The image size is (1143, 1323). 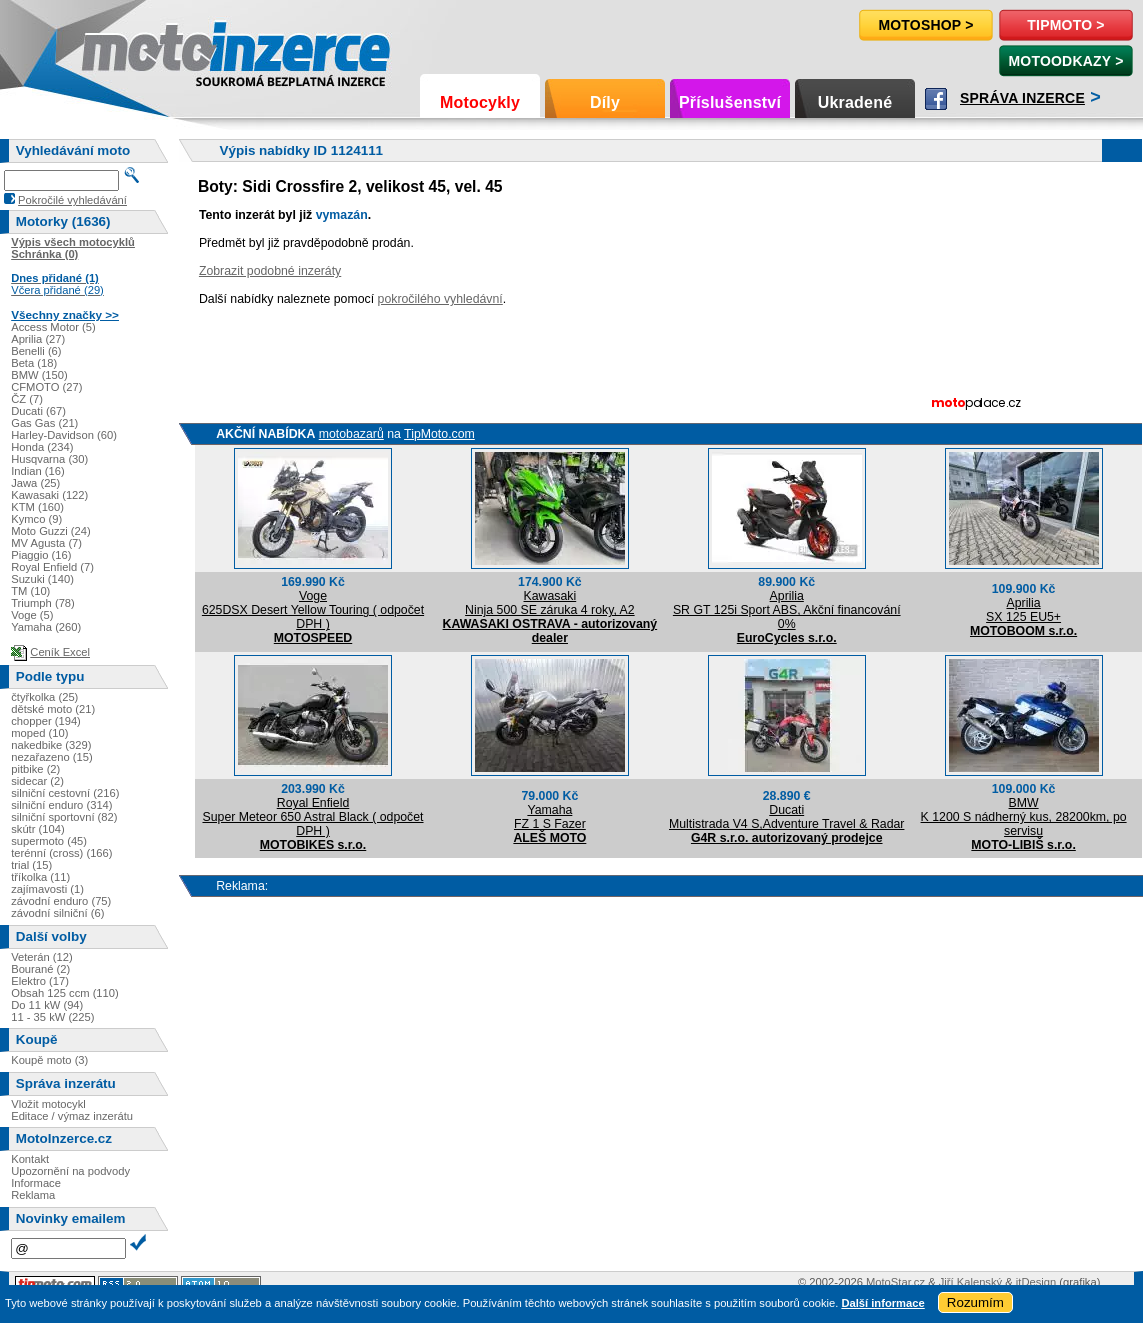 I want to click on ČZ (7), so click(x=27, y=399).